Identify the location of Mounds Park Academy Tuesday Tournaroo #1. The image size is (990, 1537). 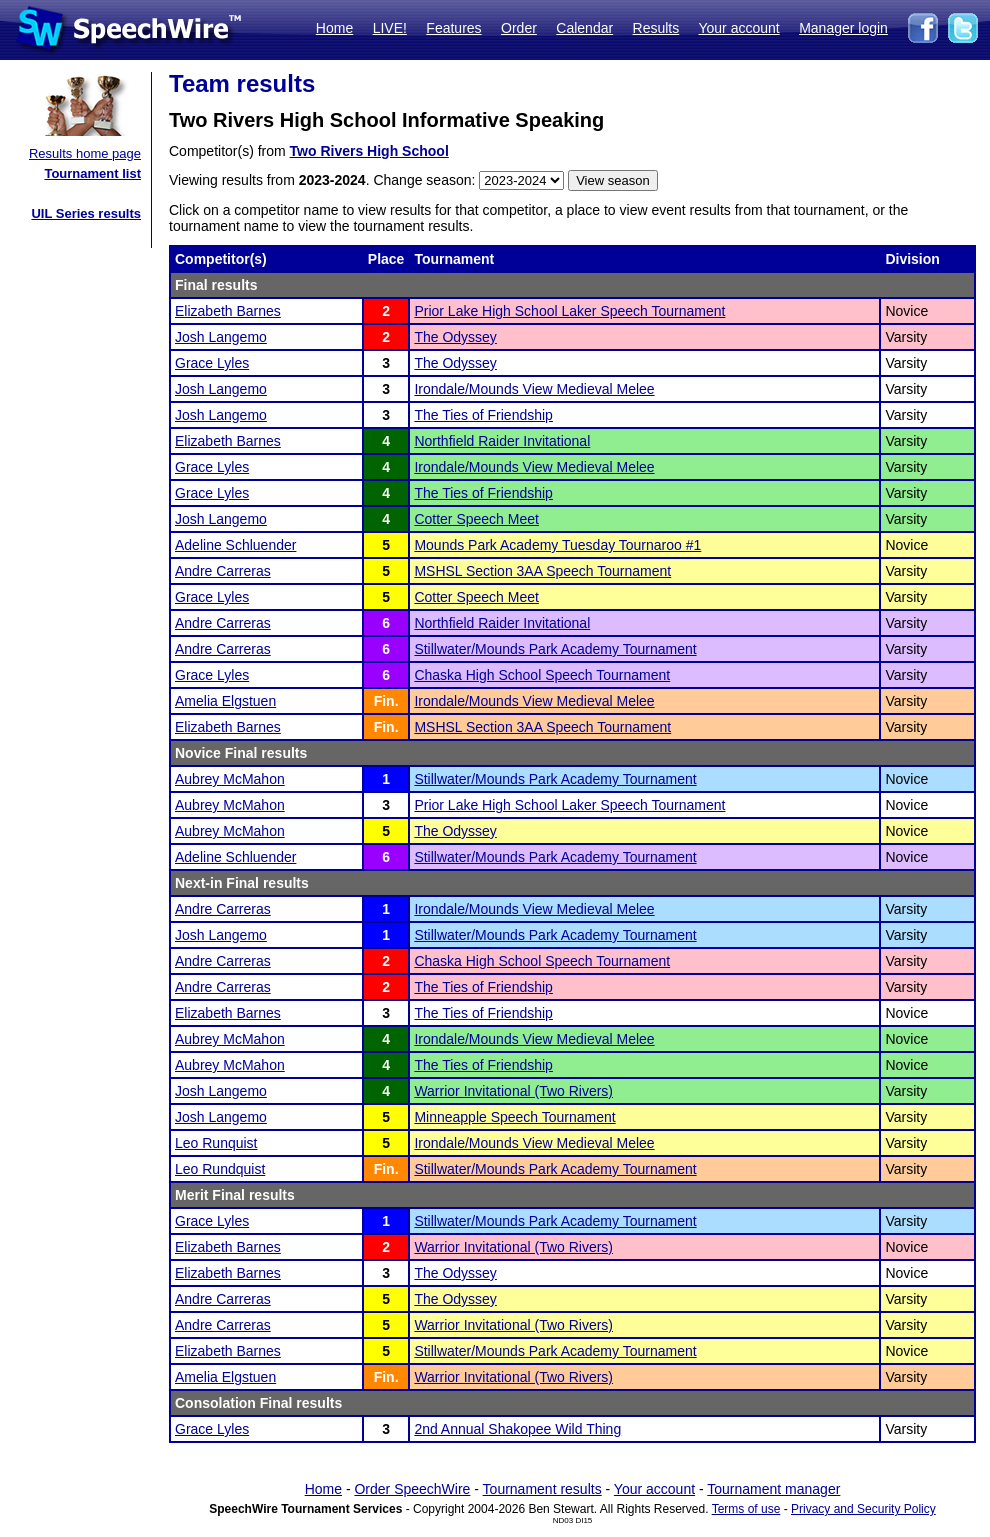
(557, 545).